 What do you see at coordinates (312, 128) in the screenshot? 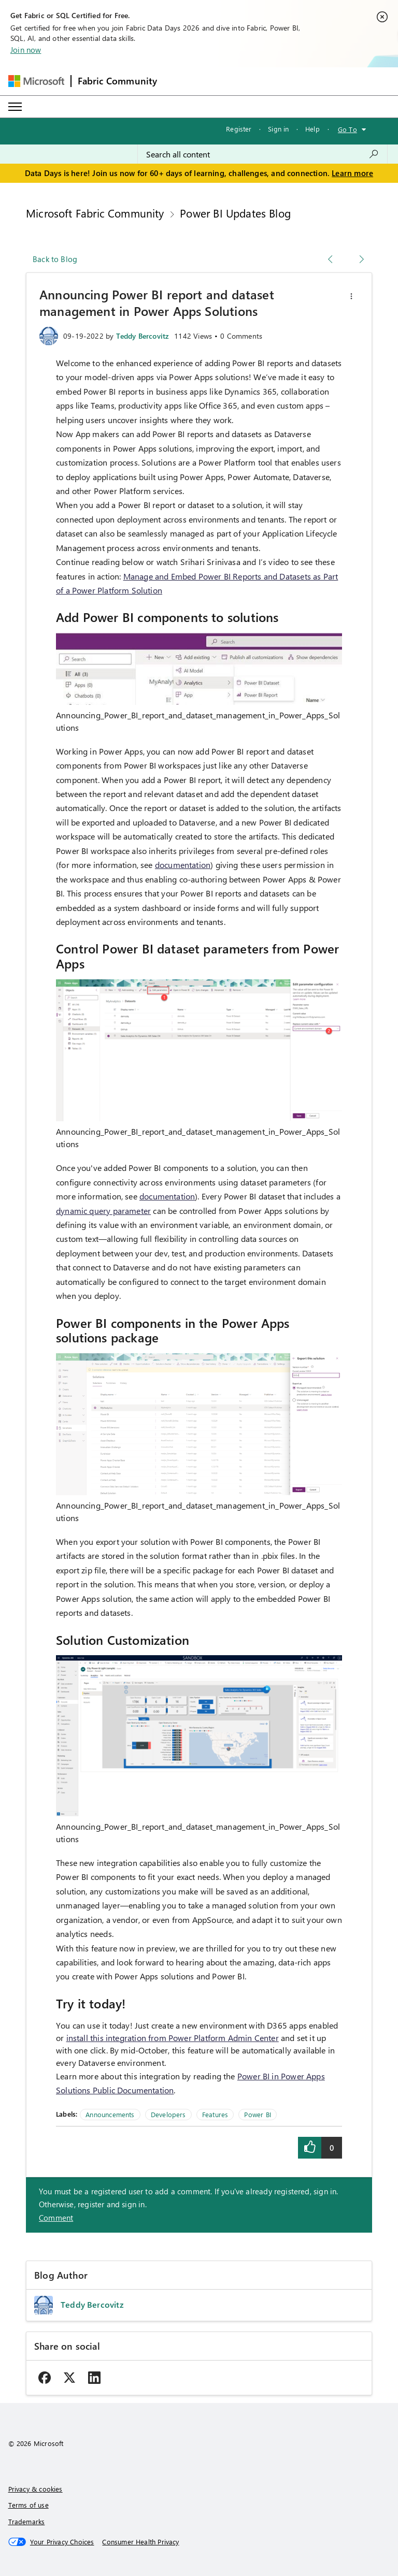
I see `Help` at bounding box center [312, 128].